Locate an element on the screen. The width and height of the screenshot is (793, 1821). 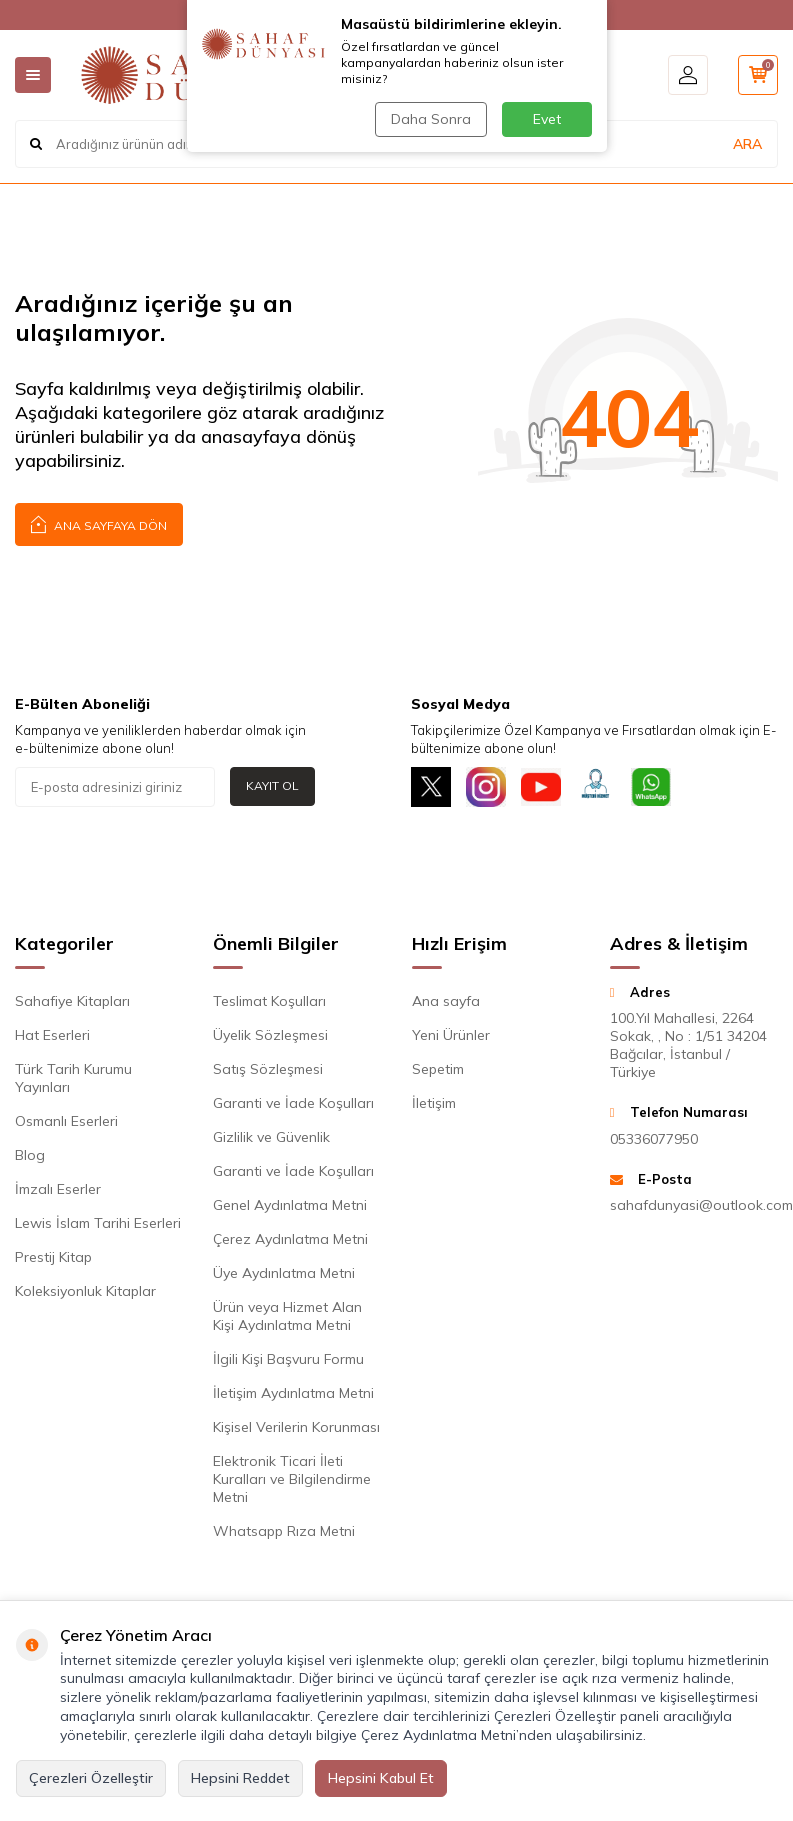
Kişisel Verilerin Korunması is located at coordinates (296, 1427).